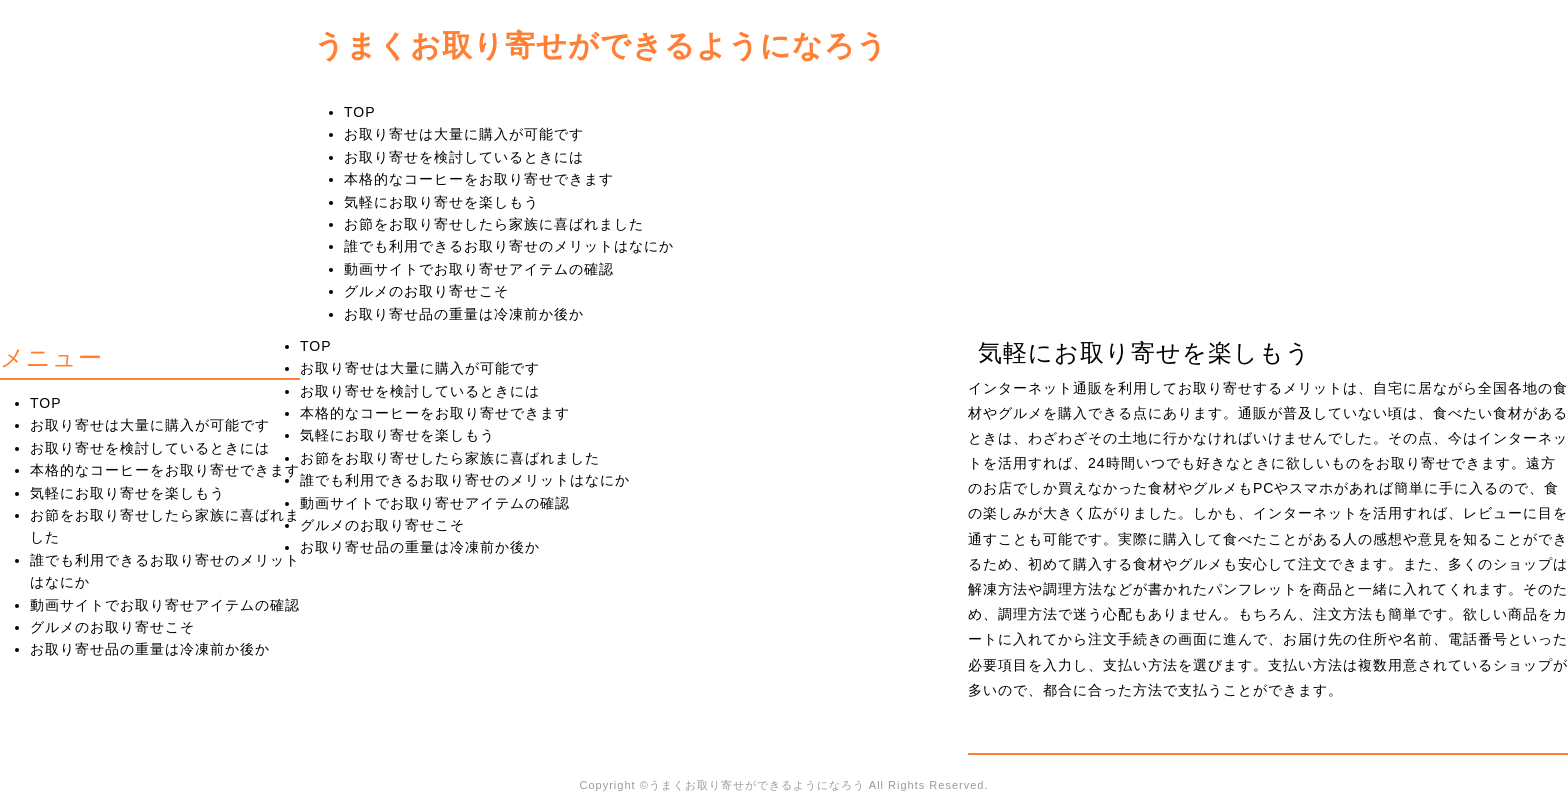 The height and width of the screenshot is (802, 1568). What do you see at coordinates (509, 246) in the screenshot?
I see `誰でも利用できるお取り寄せのメリットはなにか` at bounding box center [509, 246].